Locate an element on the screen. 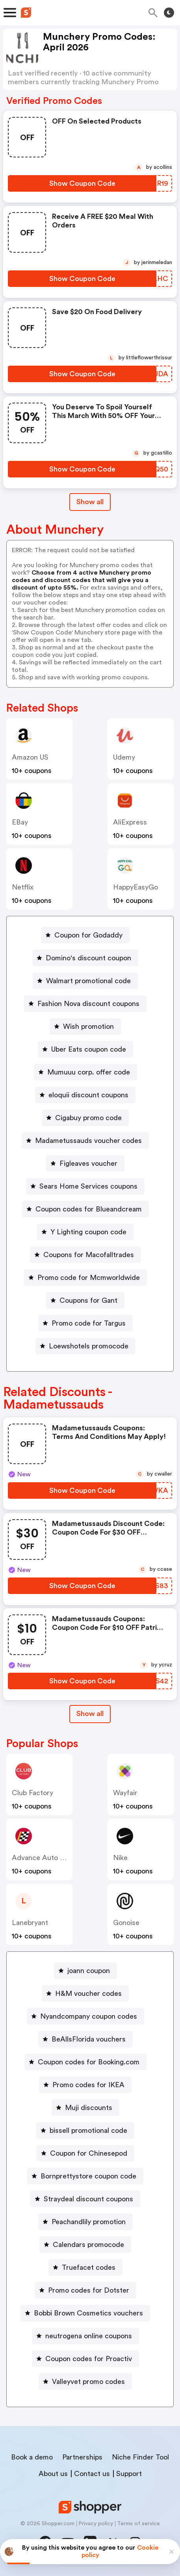 This screenshot has height=2576, width=180. Coupon codes for Blueandcream is located at coordinates (88, 1209).